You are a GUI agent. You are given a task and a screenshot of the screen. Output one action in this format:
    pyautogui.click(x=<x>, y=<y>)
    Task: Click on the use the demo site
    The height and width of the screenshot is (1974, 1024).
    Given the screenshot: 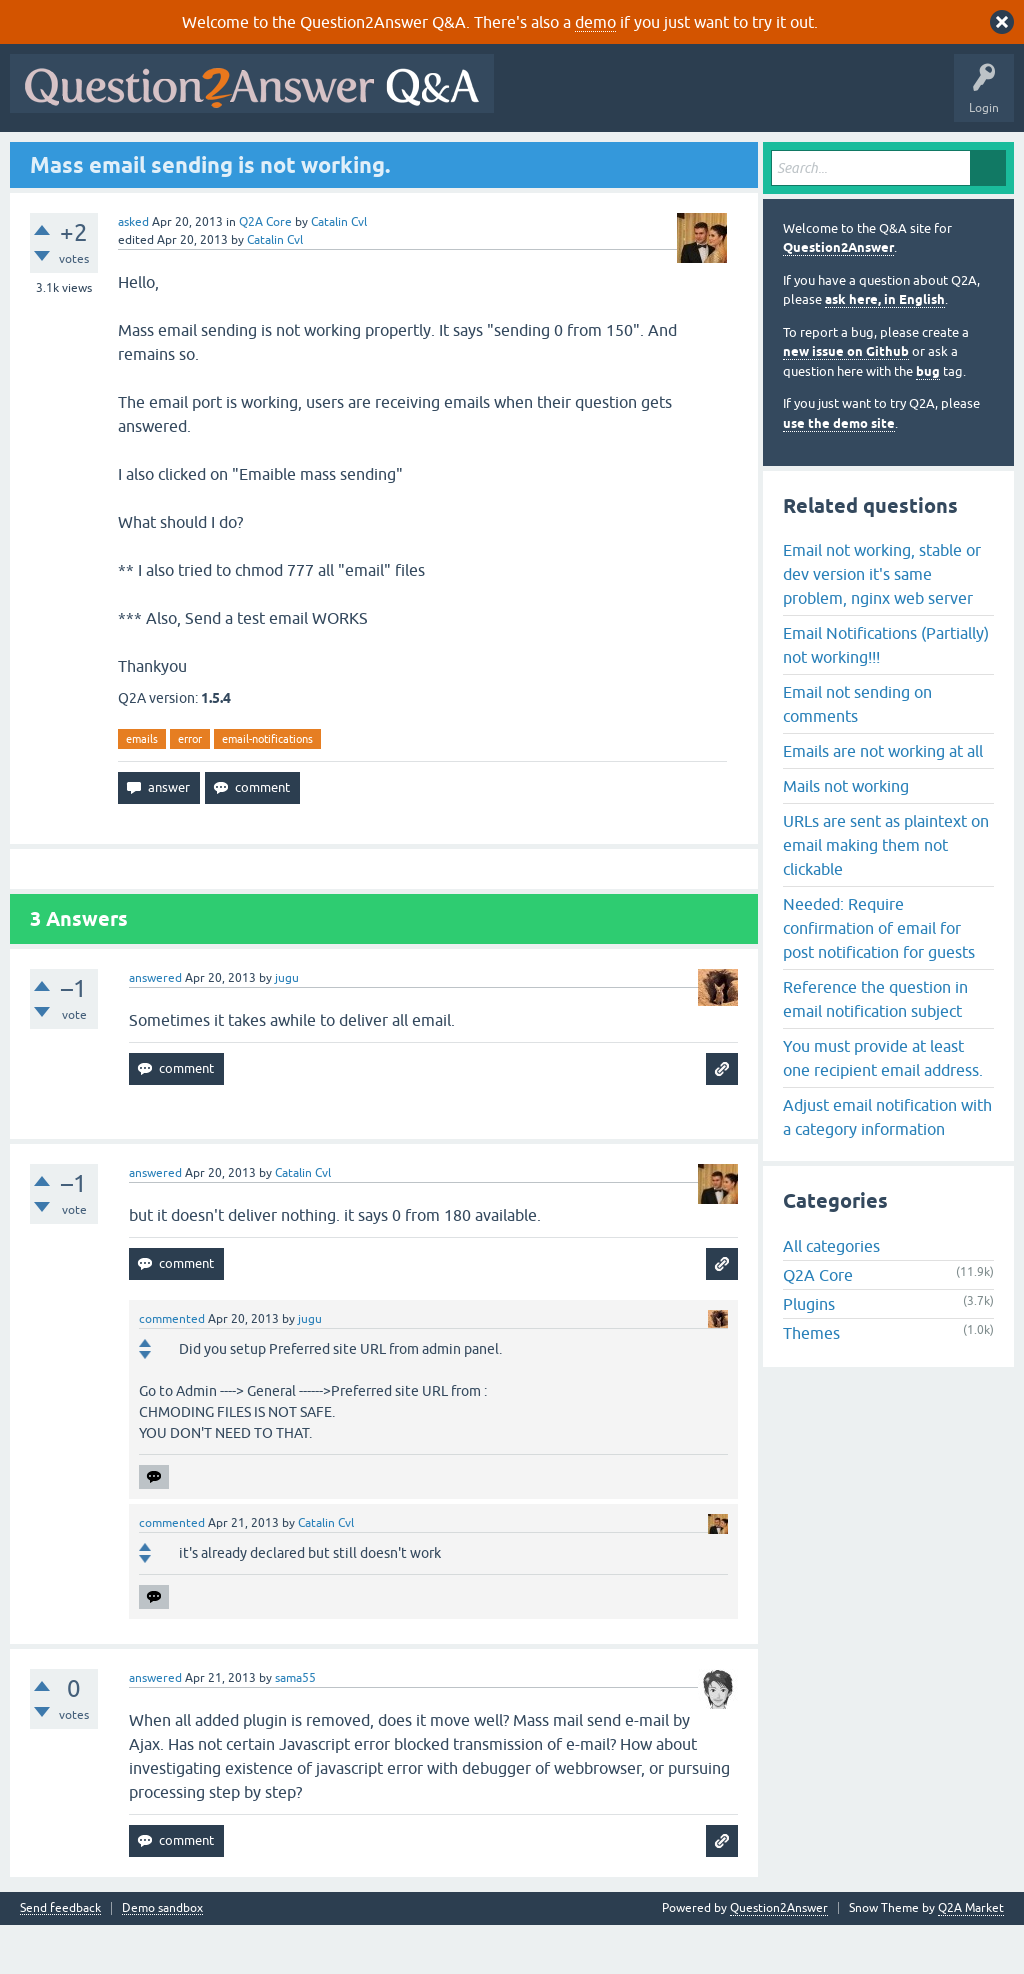 What is the action you would take?
    pyautogui.click(x=839, y=471)
    